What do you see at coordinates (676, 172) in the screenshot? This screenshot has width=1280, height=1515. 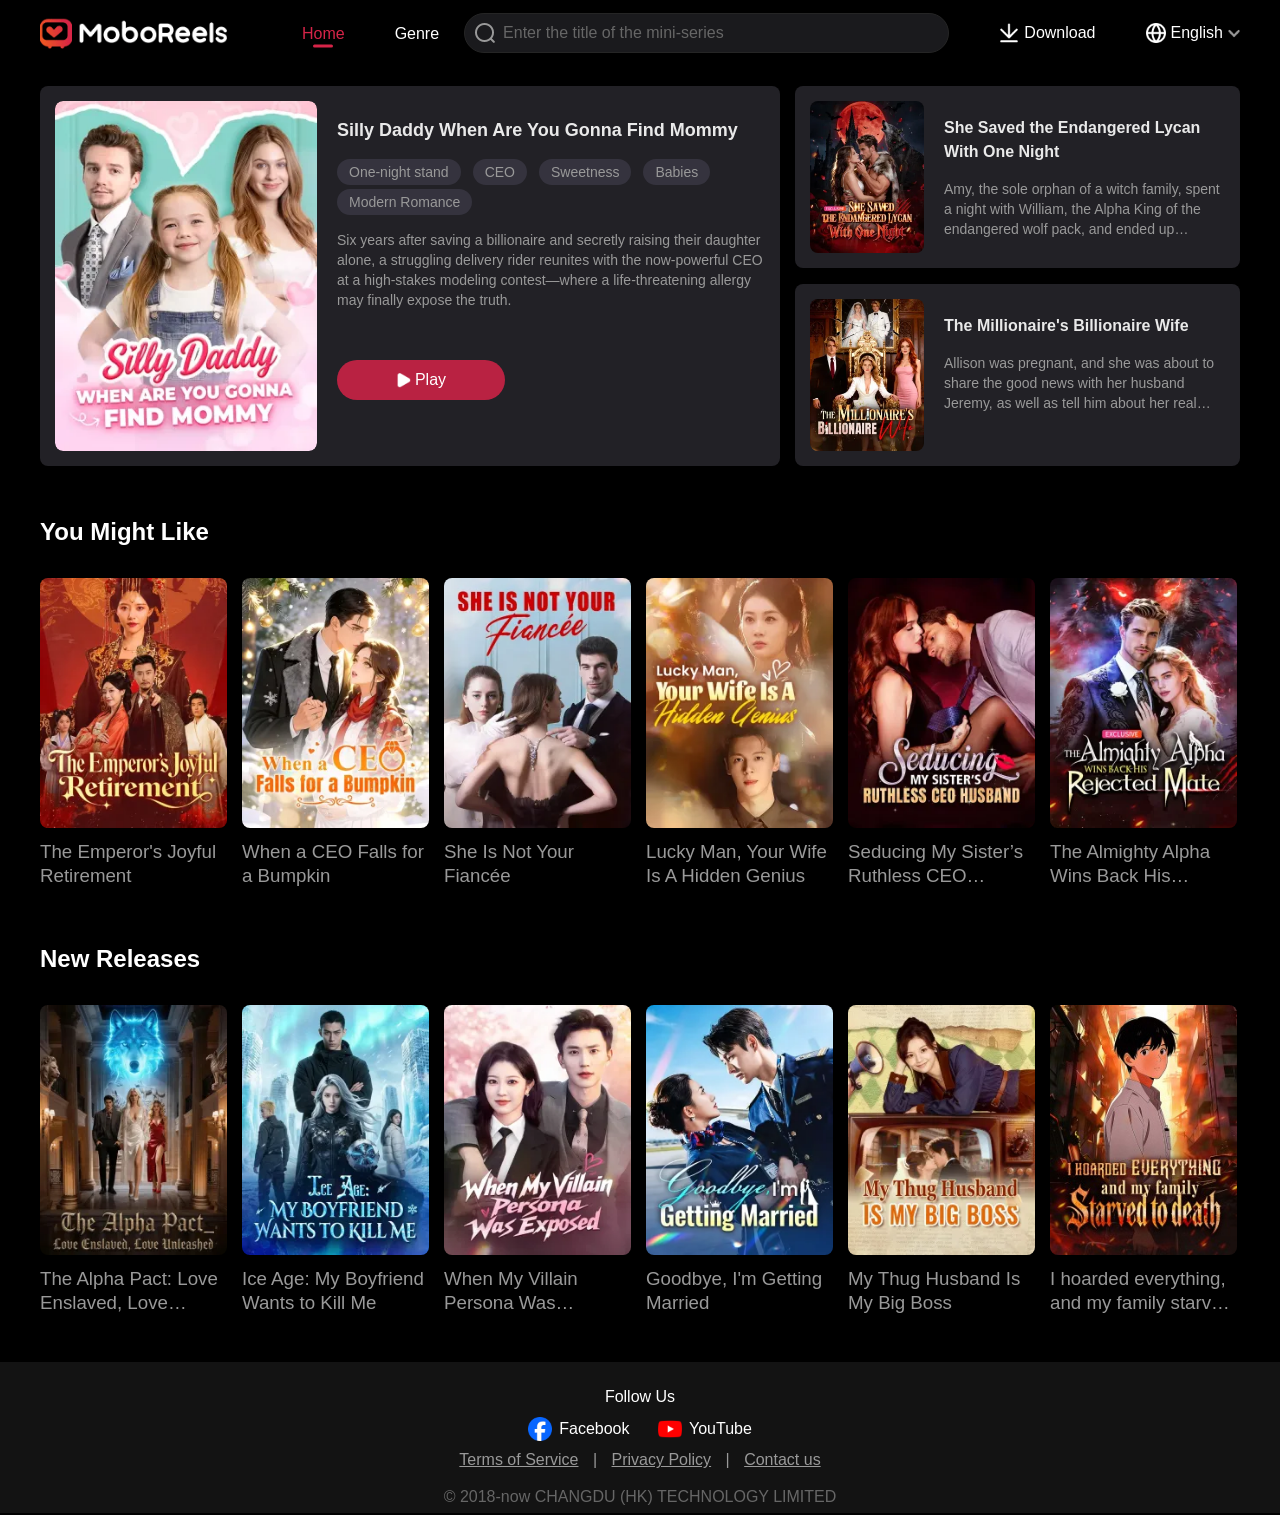 I see `Babies` at bounding box center [676, 172].